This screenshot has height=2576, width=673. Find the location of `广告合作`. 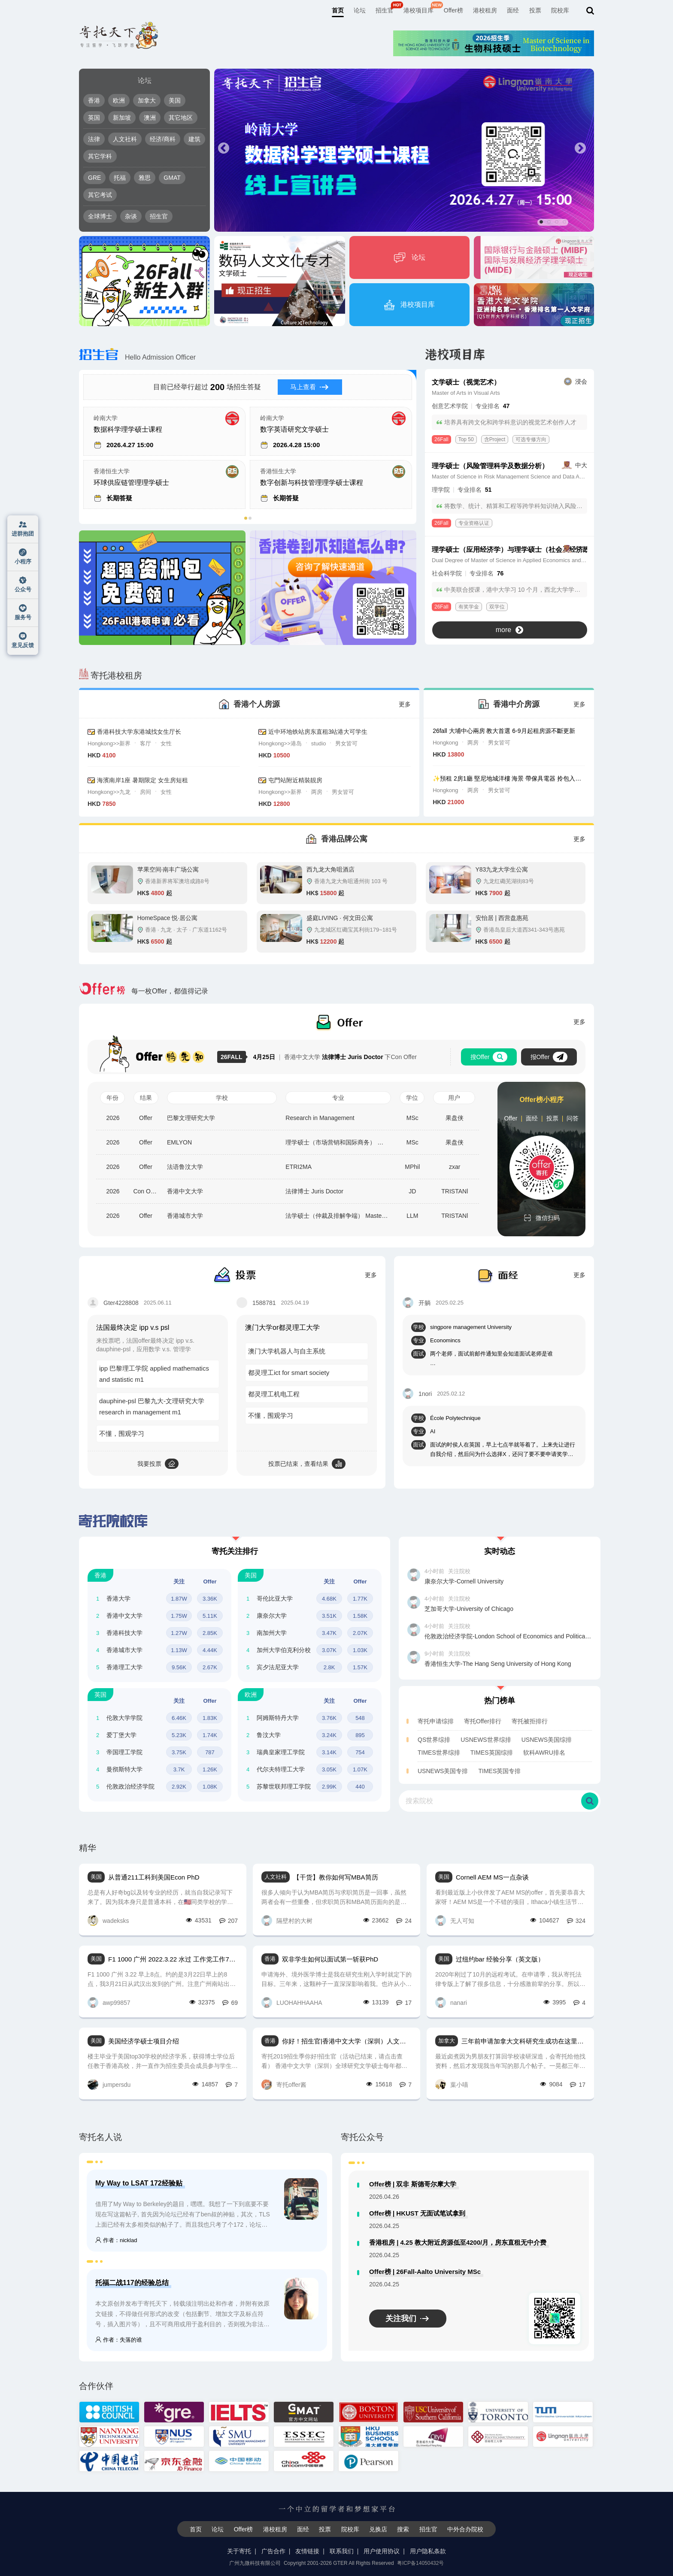

广告合作 is located at coordinates (273, 2551).